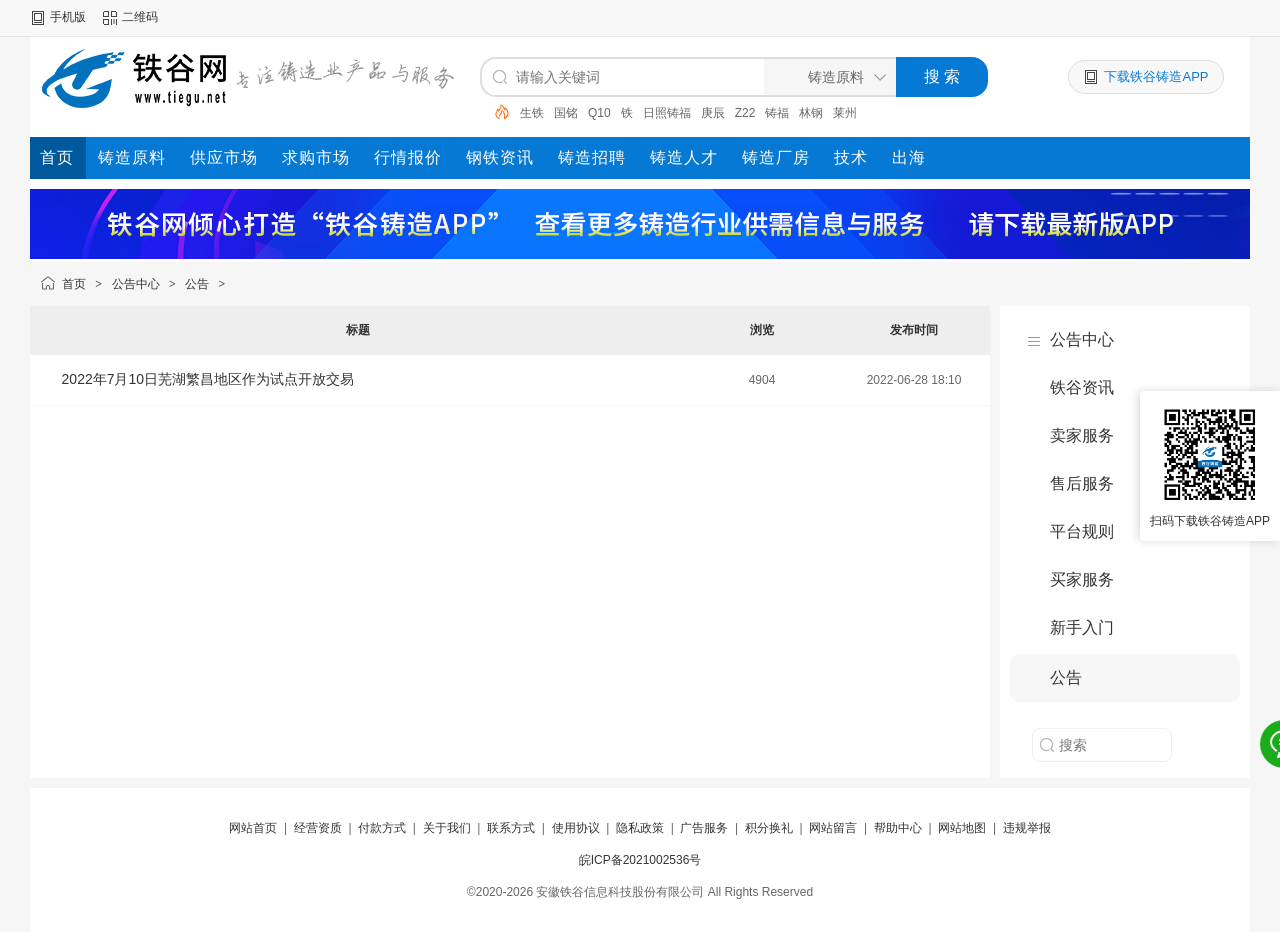 The height and width of the screenshot is (932, 1280). What do you see at coordinates (74, 284) in the screenshot?
I see `首页` at bounding box center [74, 284].